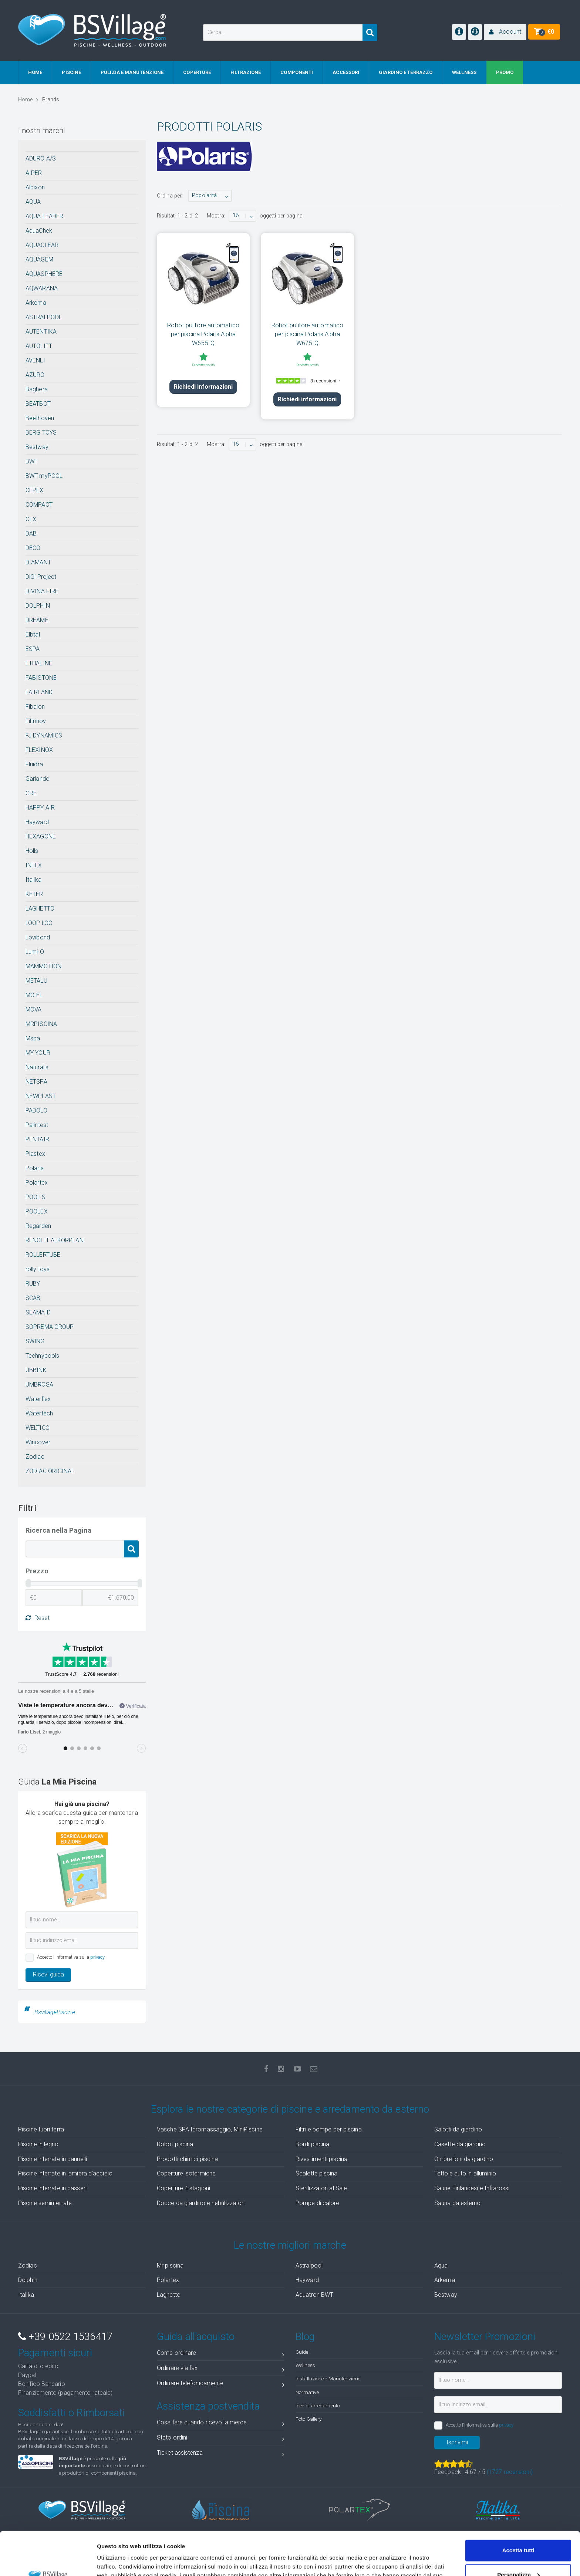  I want to click on Ombrelloni da giardino, so click(463, 2159).